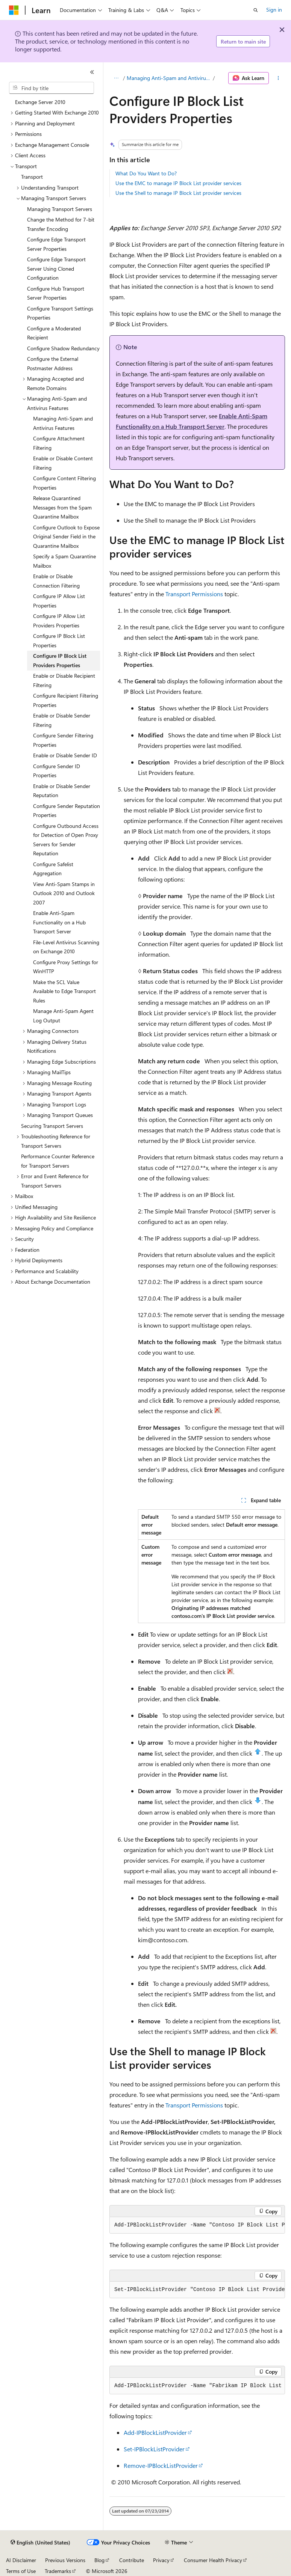 This screenshot has height=2576, width=291. What do you see at coordinates (60, 224) in the screenshot?
I see `Change the Method for 7-bit Transfer Encoding [treeitem]` at bounding box center [60, 224].